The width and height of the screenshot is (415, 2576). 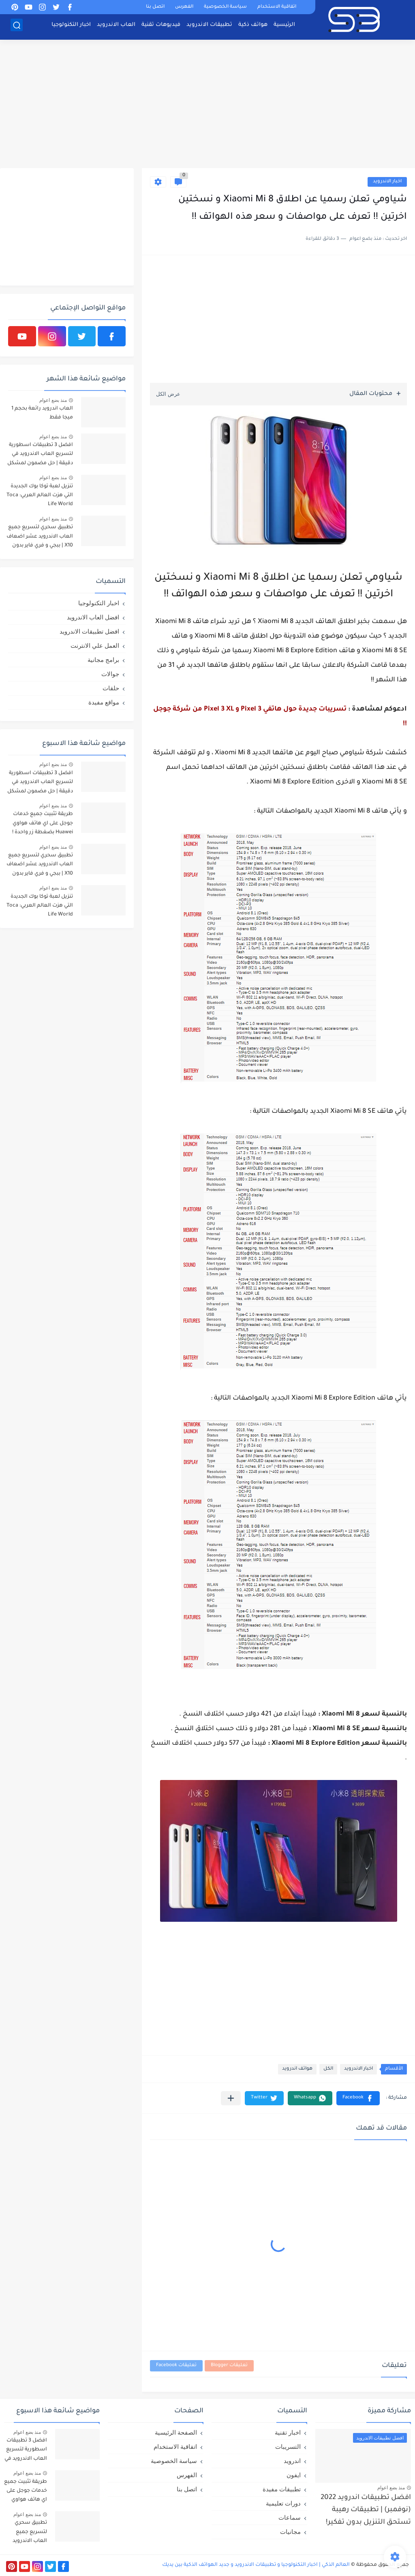 I want to click on اخبار تقنية, so click(x=288, y=2432).